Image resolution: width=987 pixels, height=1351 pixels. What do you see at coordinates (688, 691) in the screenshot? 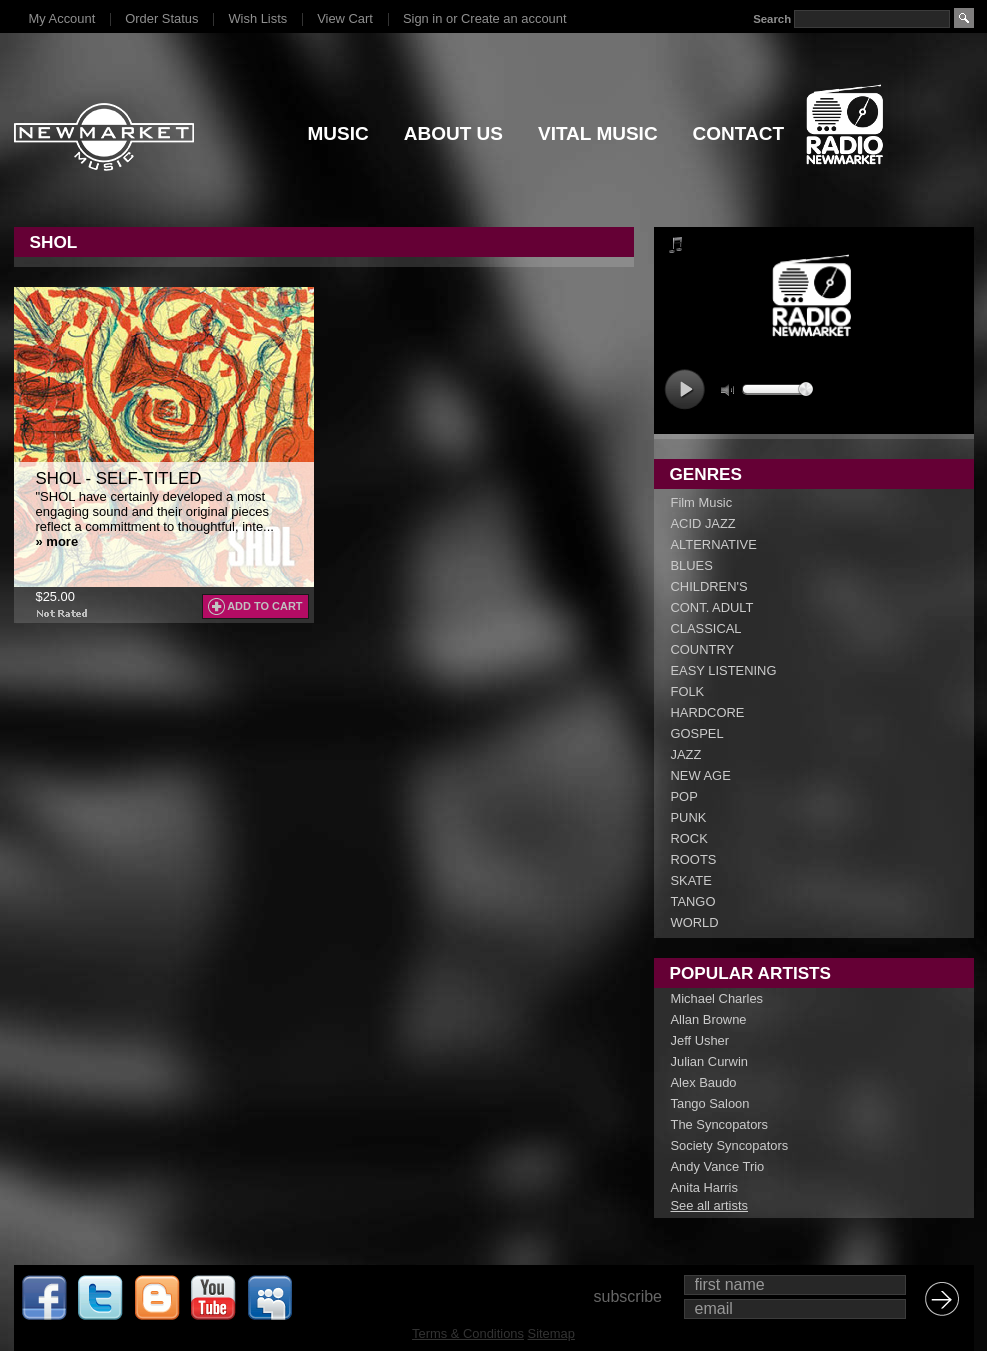
I see `FOLK` at bounding box center [688, 691].